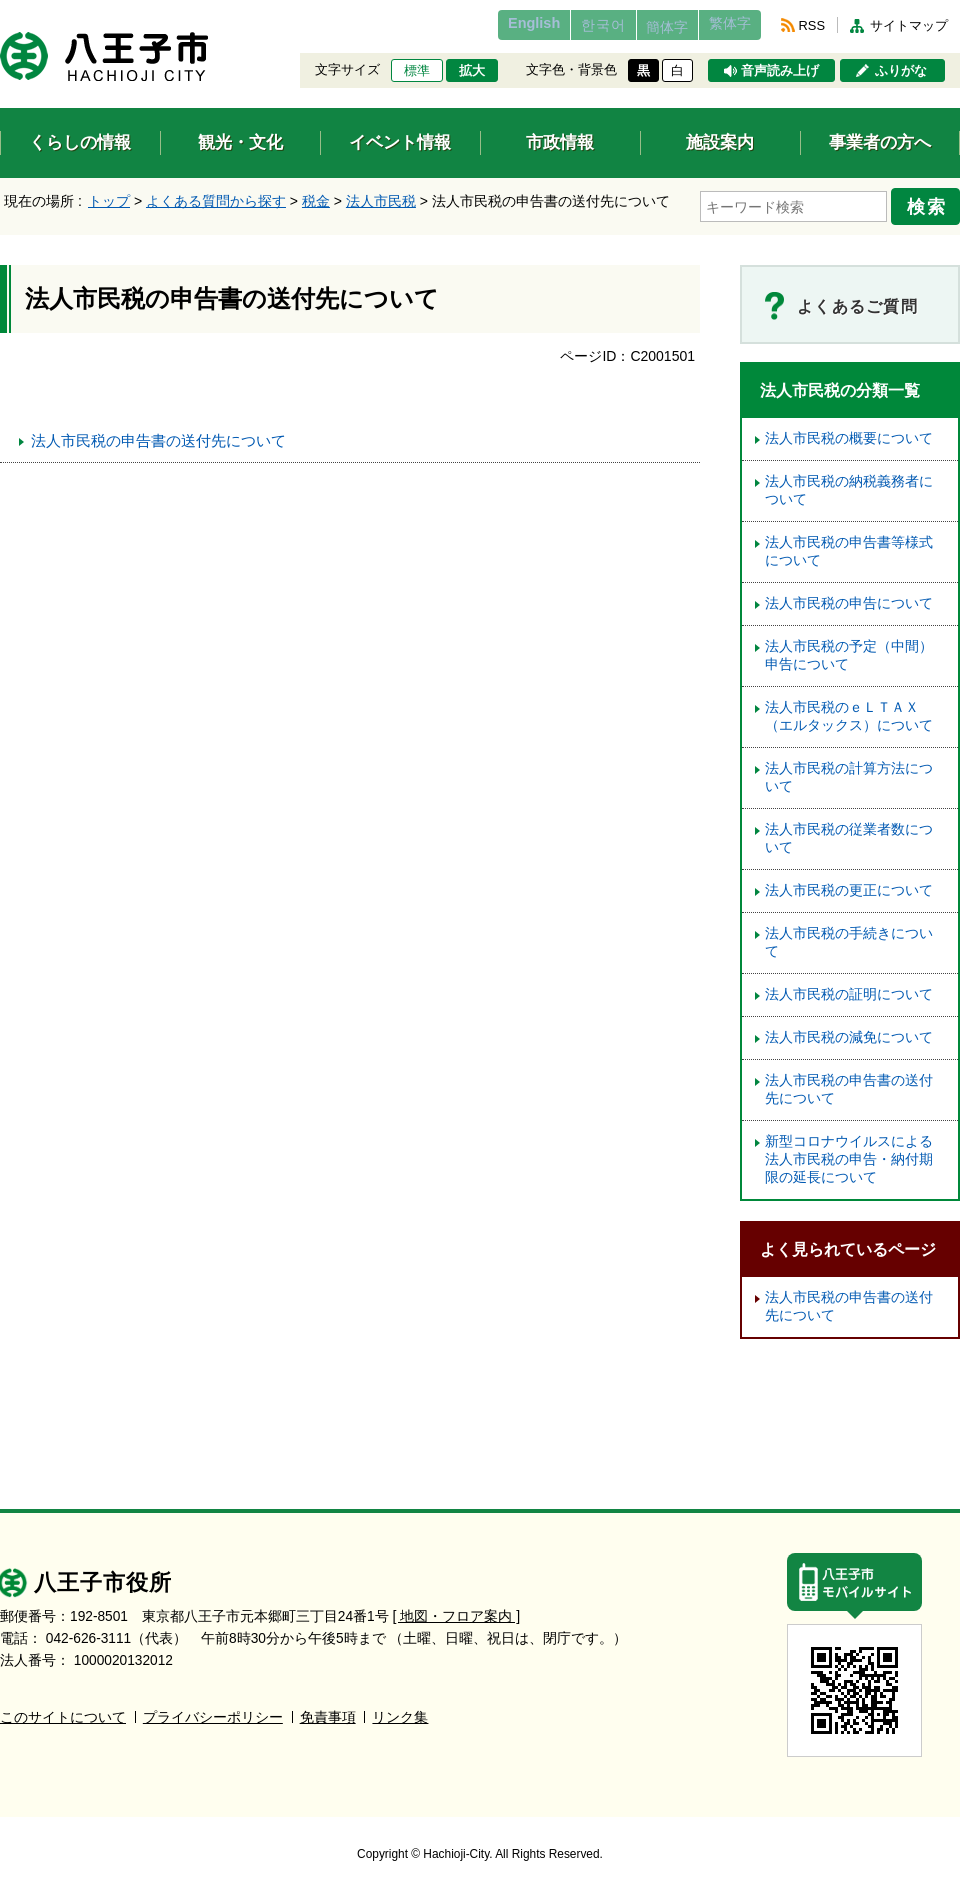  Describe the element at coordinates (483, 25) in the screenshot. I see `English` at that location.